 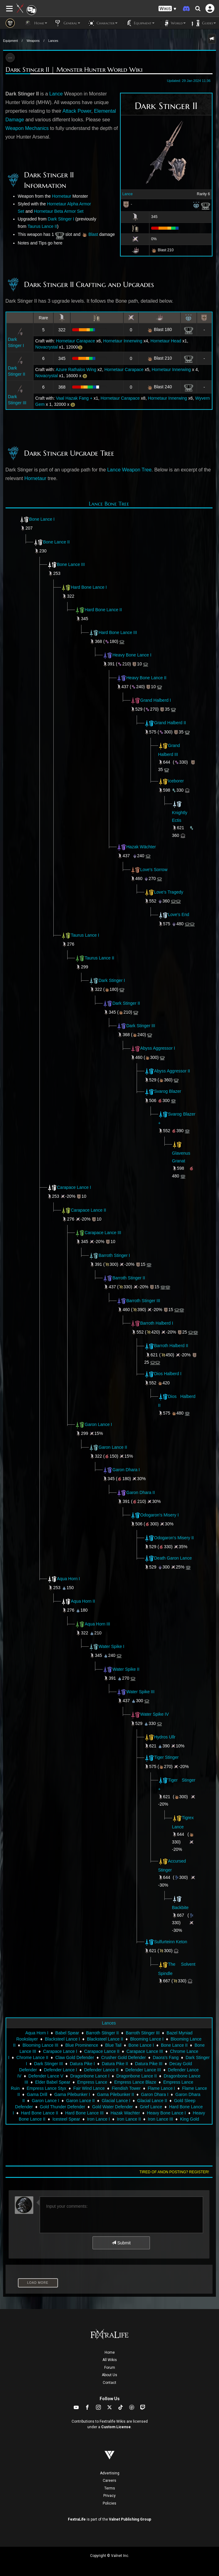 I want to click on Equipment, so click(x=10, y=40).